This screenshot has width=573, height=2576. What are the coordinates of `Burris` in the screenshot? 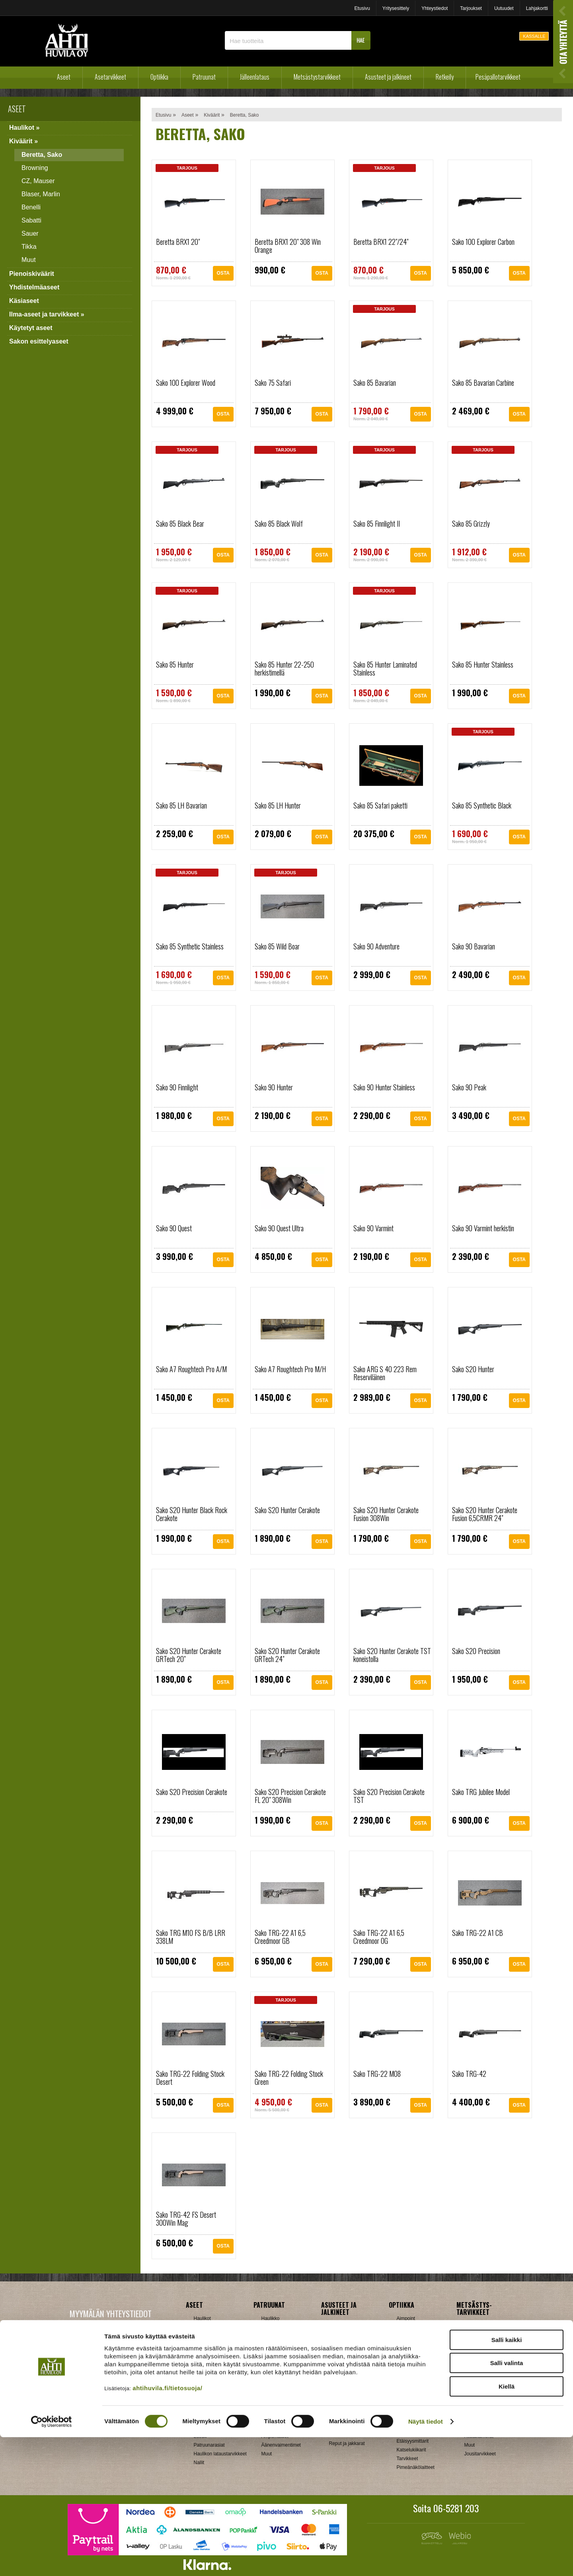 It's located at (403, 2327).